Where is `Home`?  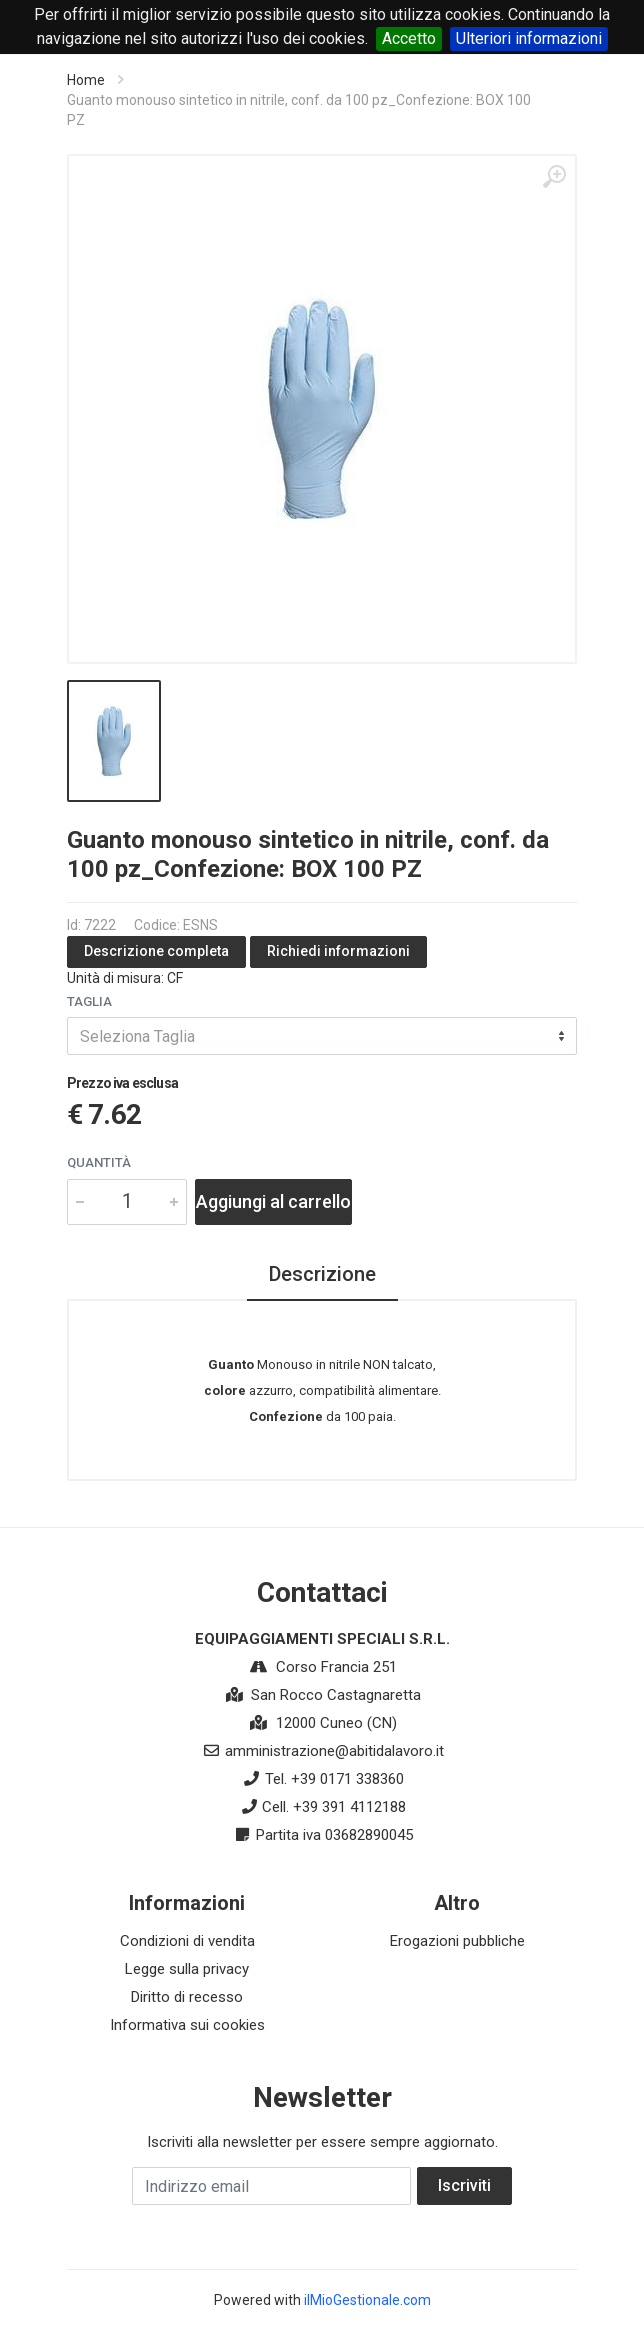
Home is located at coordinates (86, 80).